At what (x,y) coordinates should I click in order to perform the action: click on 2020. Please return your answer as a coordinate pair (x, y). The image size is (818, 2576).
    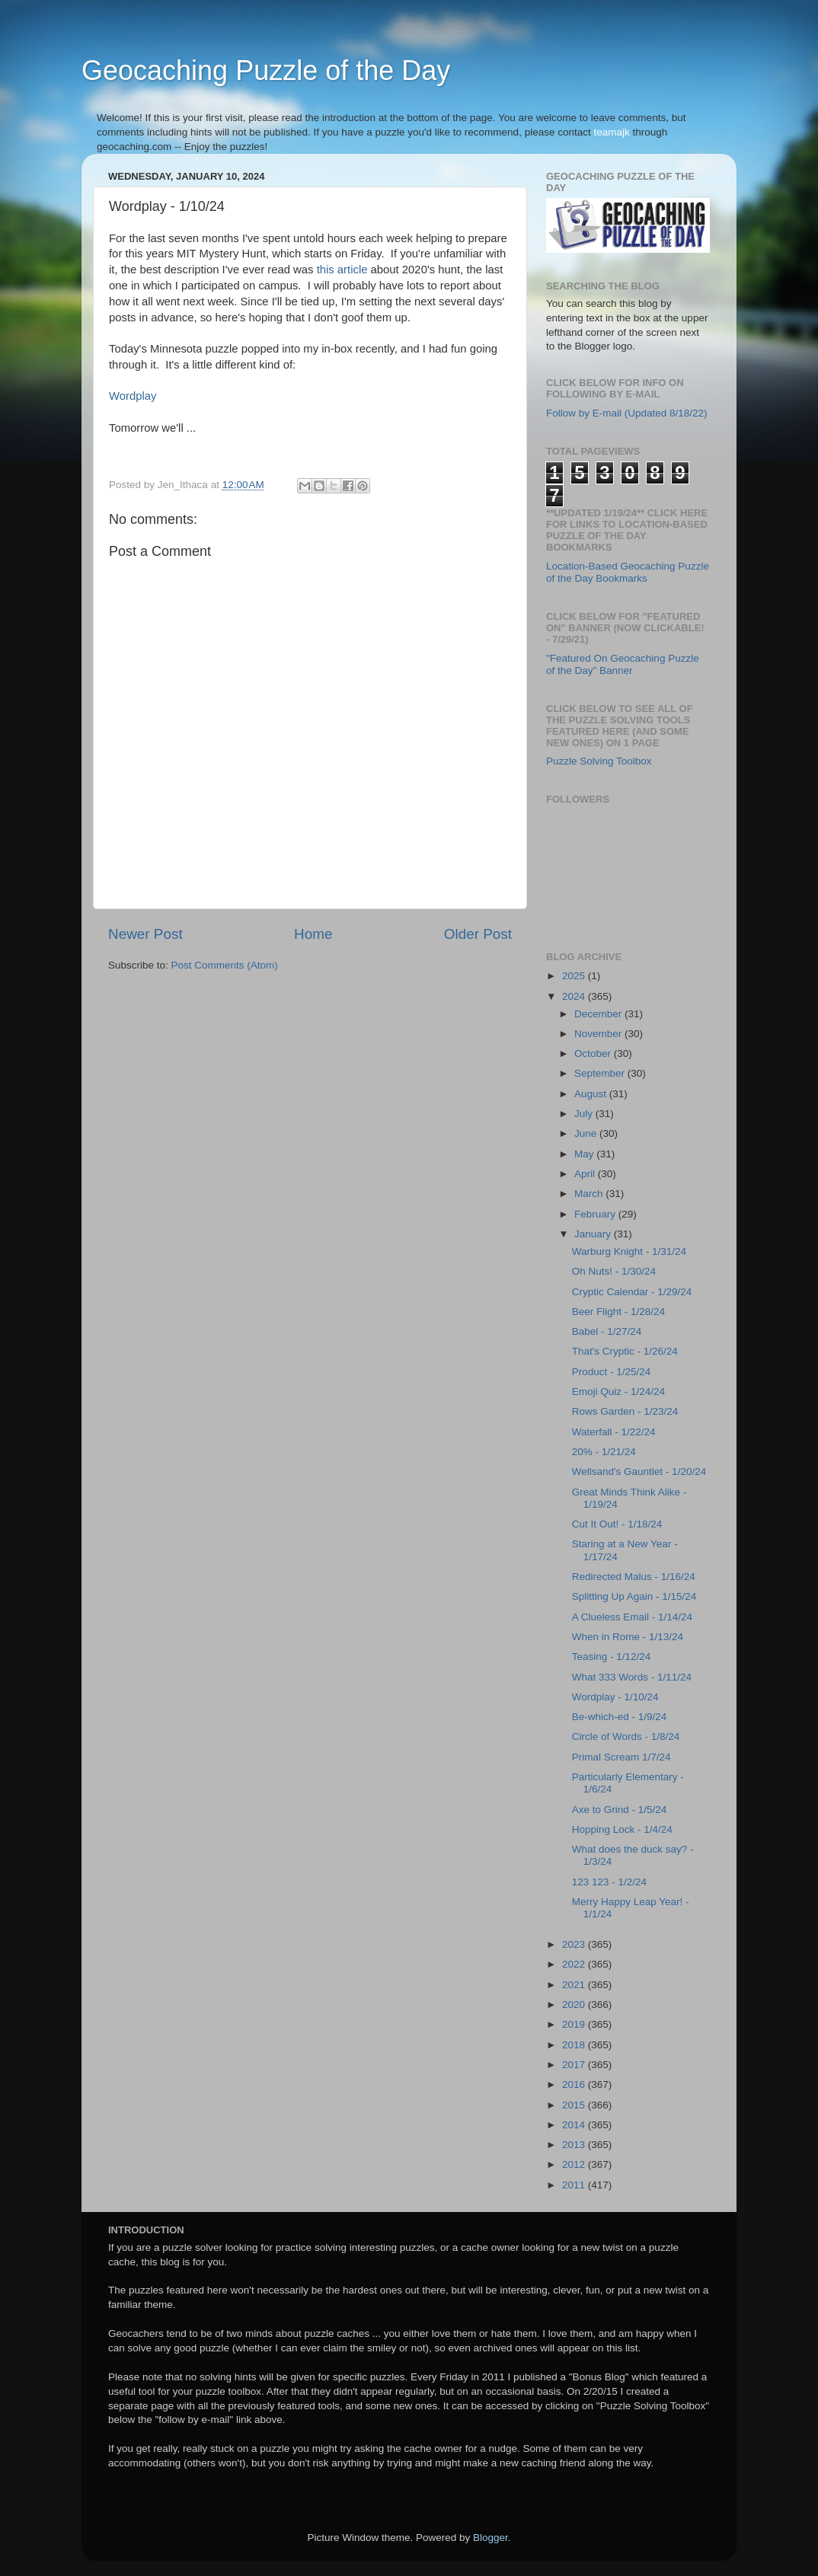
    Looking at the image, I should click on (575, 2004).